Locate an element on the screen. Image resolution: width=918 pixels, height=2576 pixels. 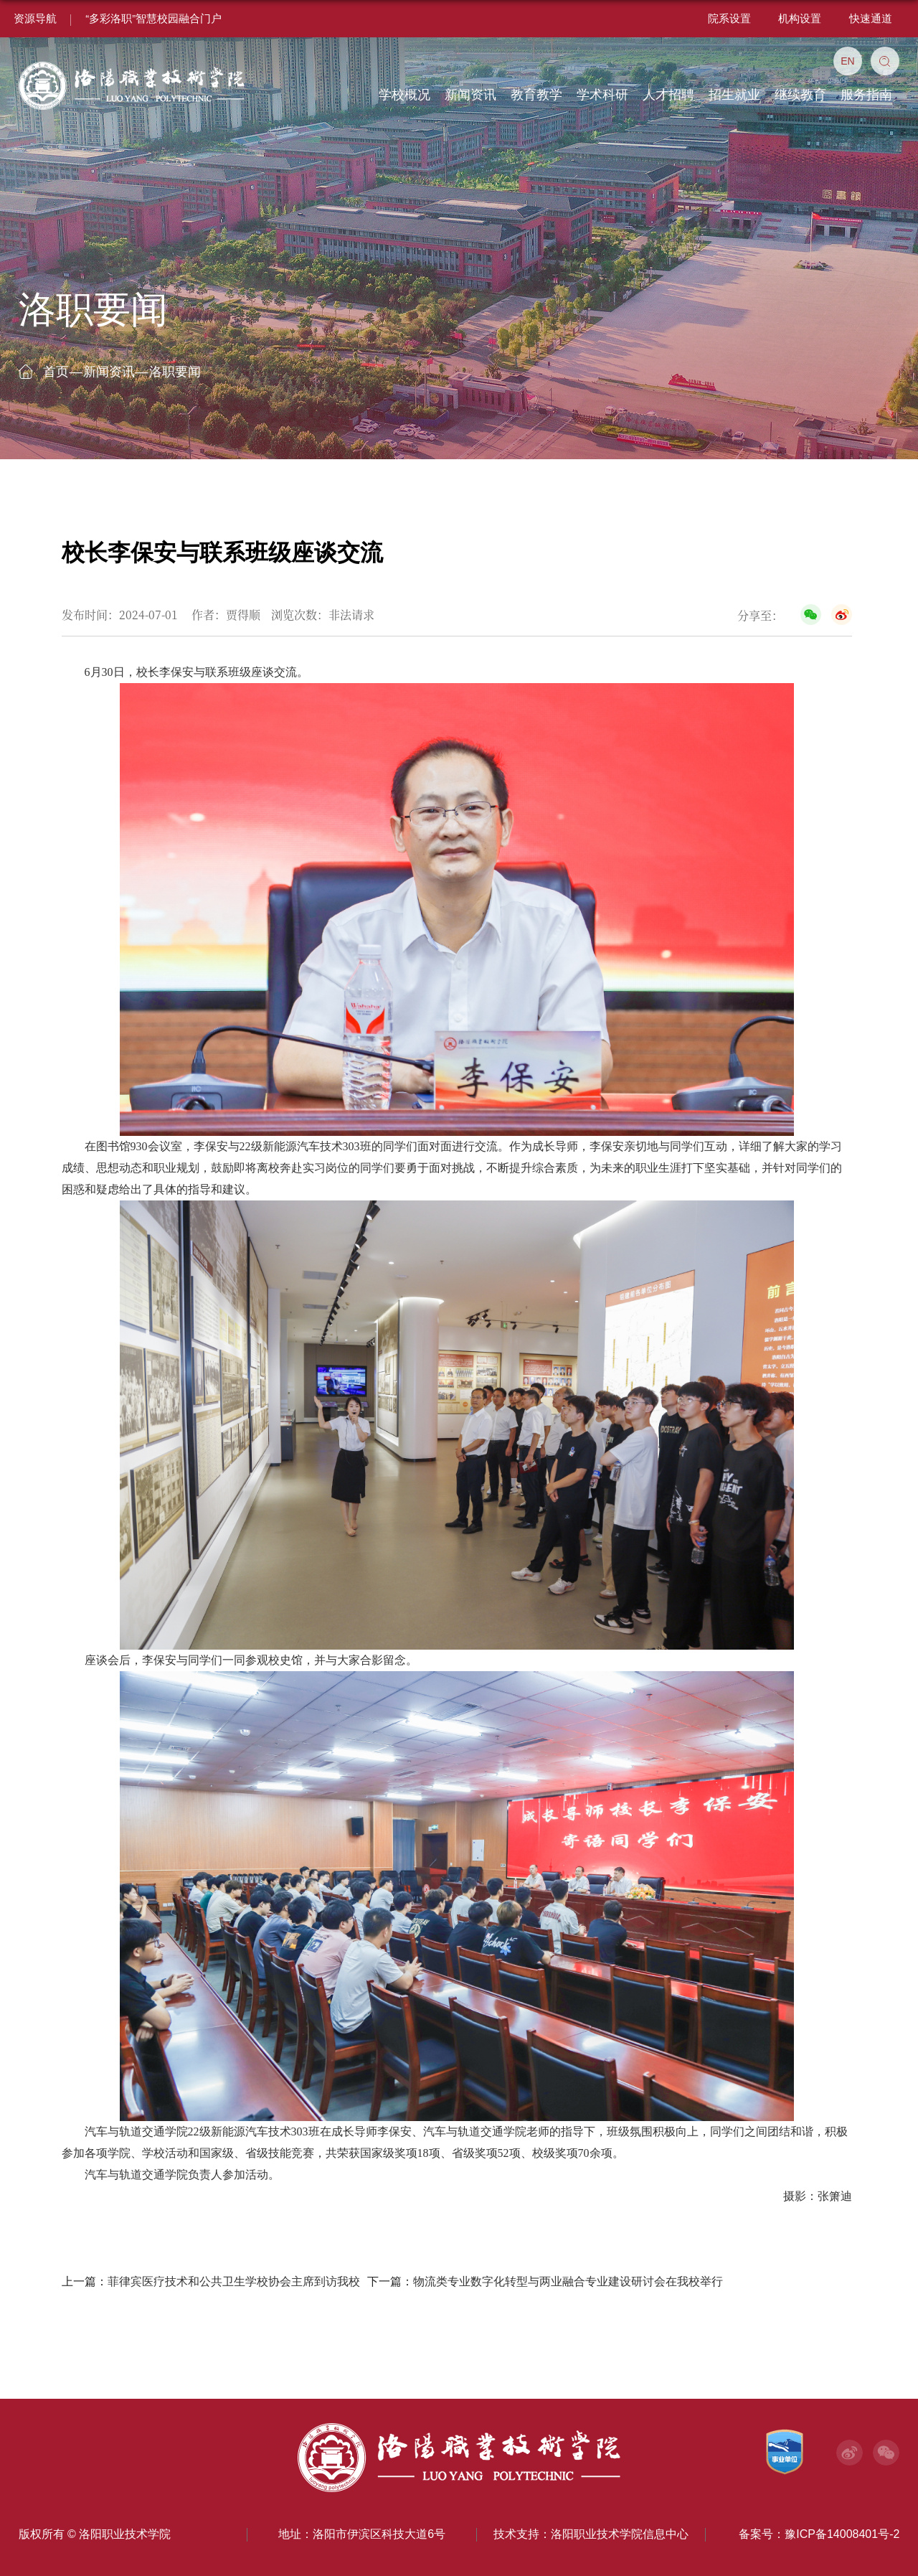
首页 is located at coordinates (56, 372).